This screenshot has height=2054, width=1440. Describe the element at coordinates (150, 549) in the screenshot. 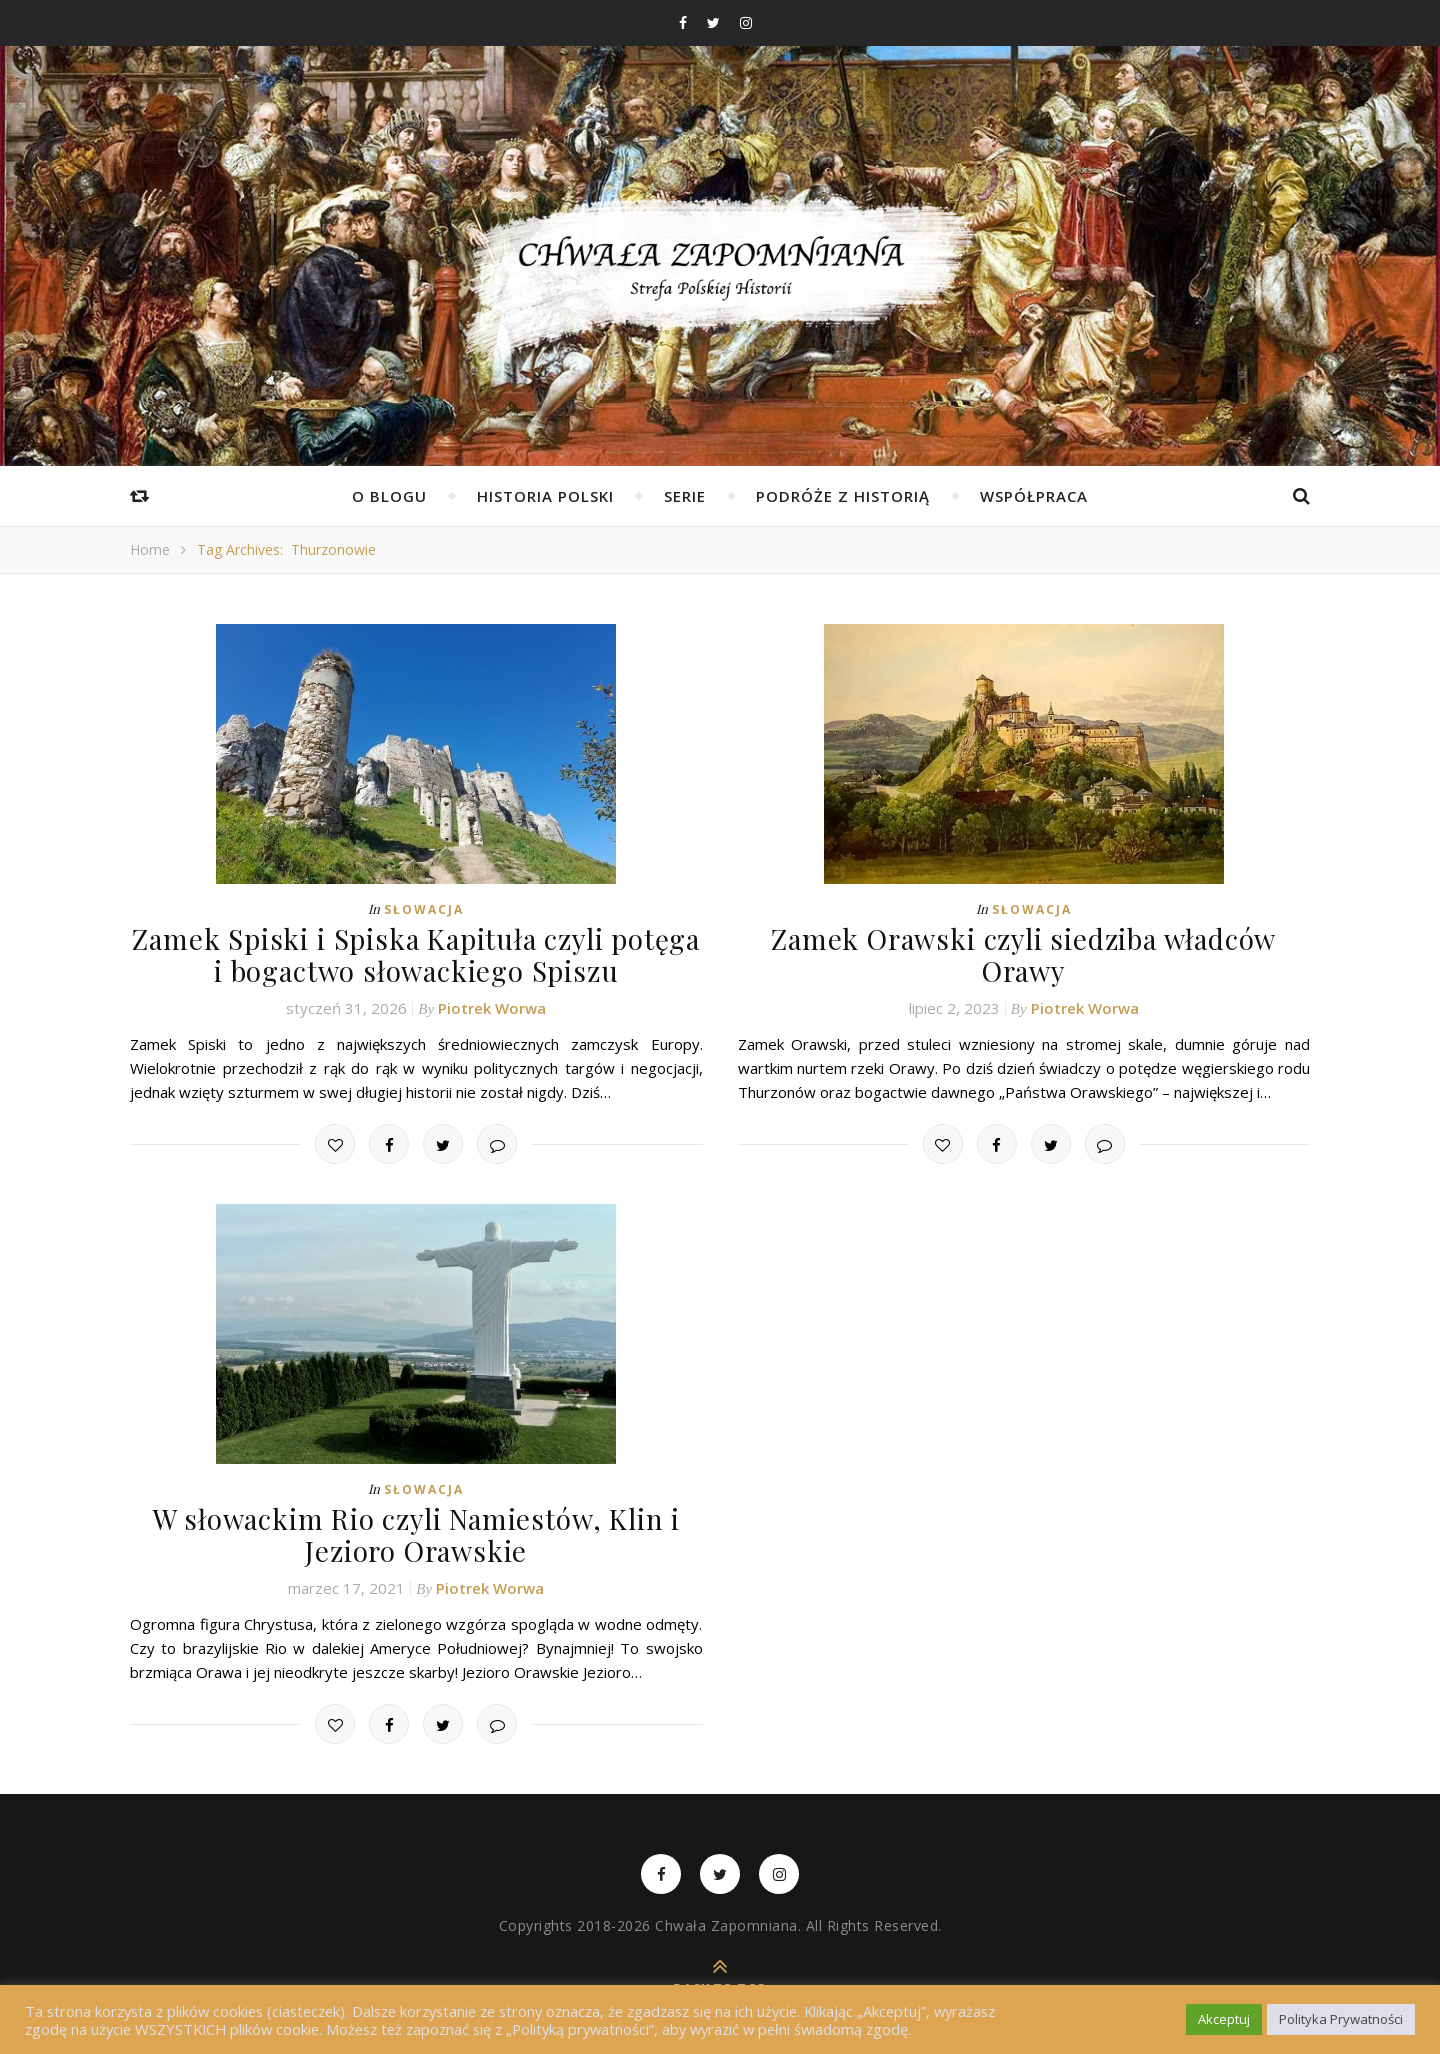

I see `Home` at that location.